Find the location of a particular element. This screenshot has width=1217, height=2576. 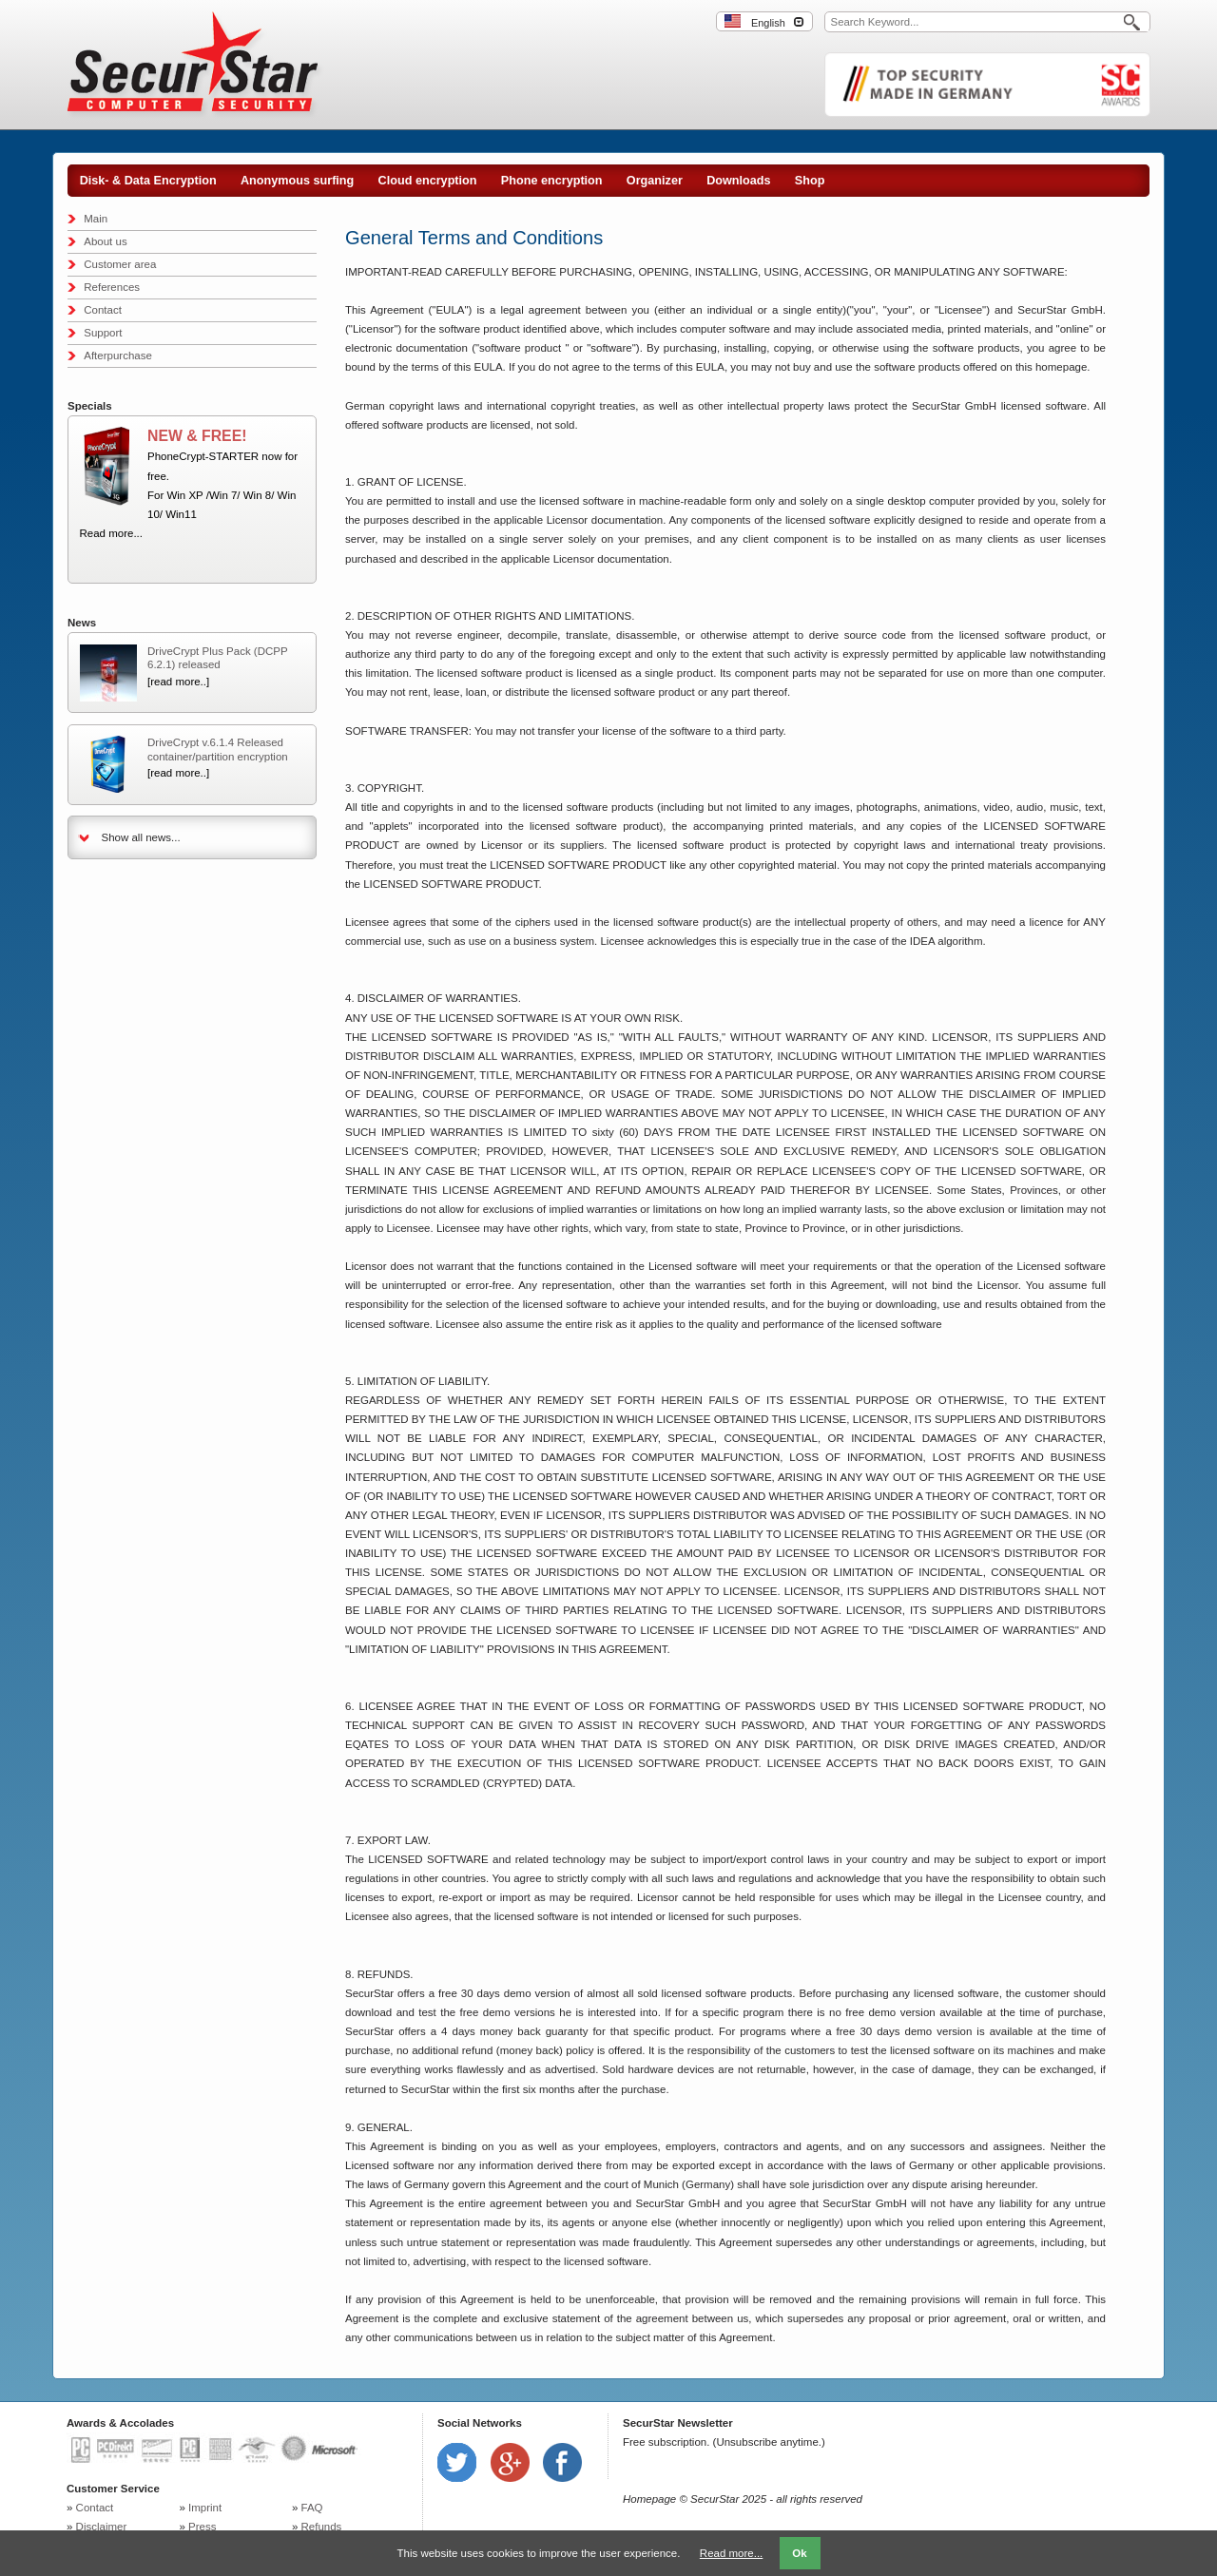

Organizer [menuitem] is located at coordinates (655, 180).